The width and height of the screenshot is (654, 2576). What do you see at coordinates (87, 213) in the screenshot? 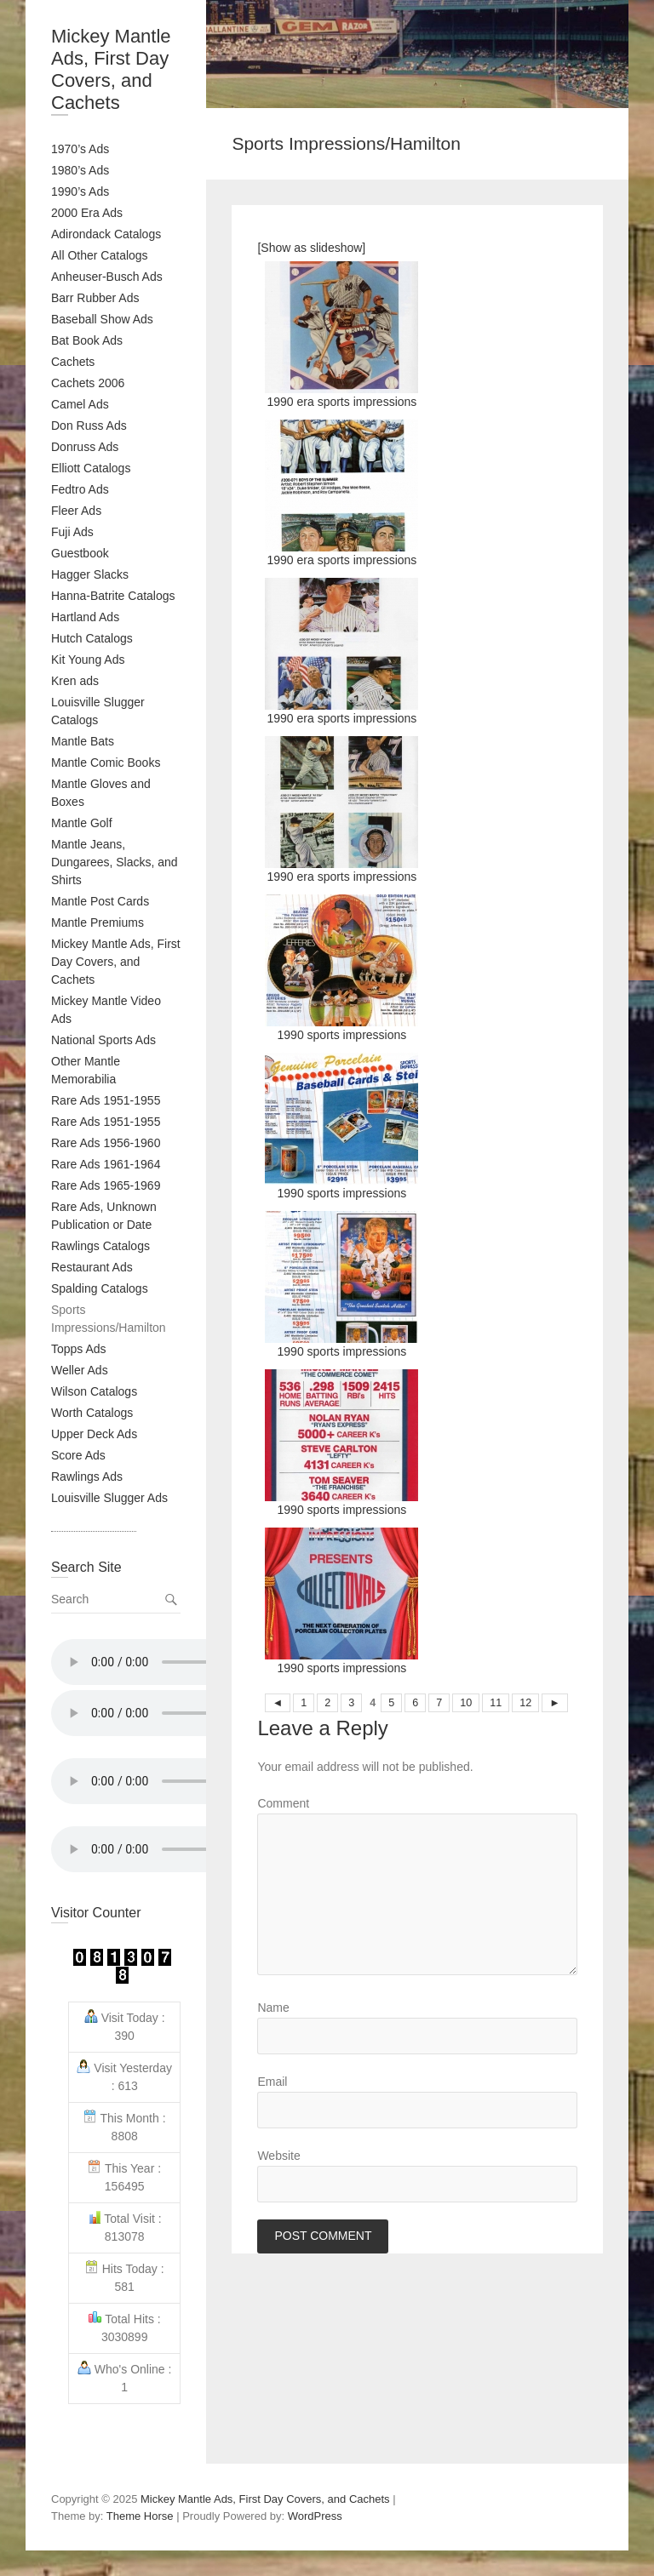
I see `2000 Era Ads` at bounding box center [87, 213].